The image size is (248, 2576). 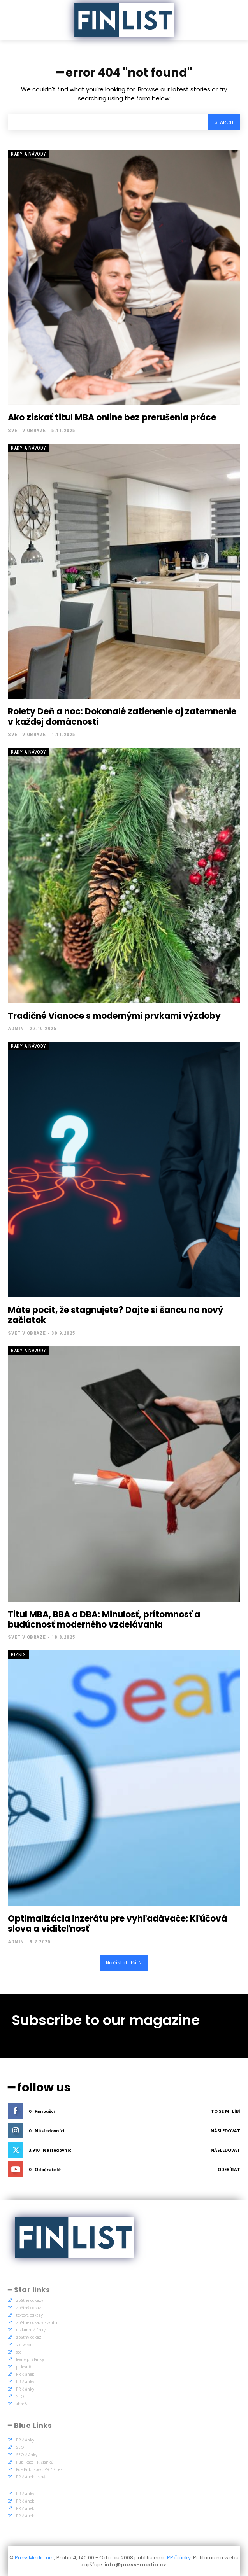 I want to click on Následovat, so click(x=225, y=2130).